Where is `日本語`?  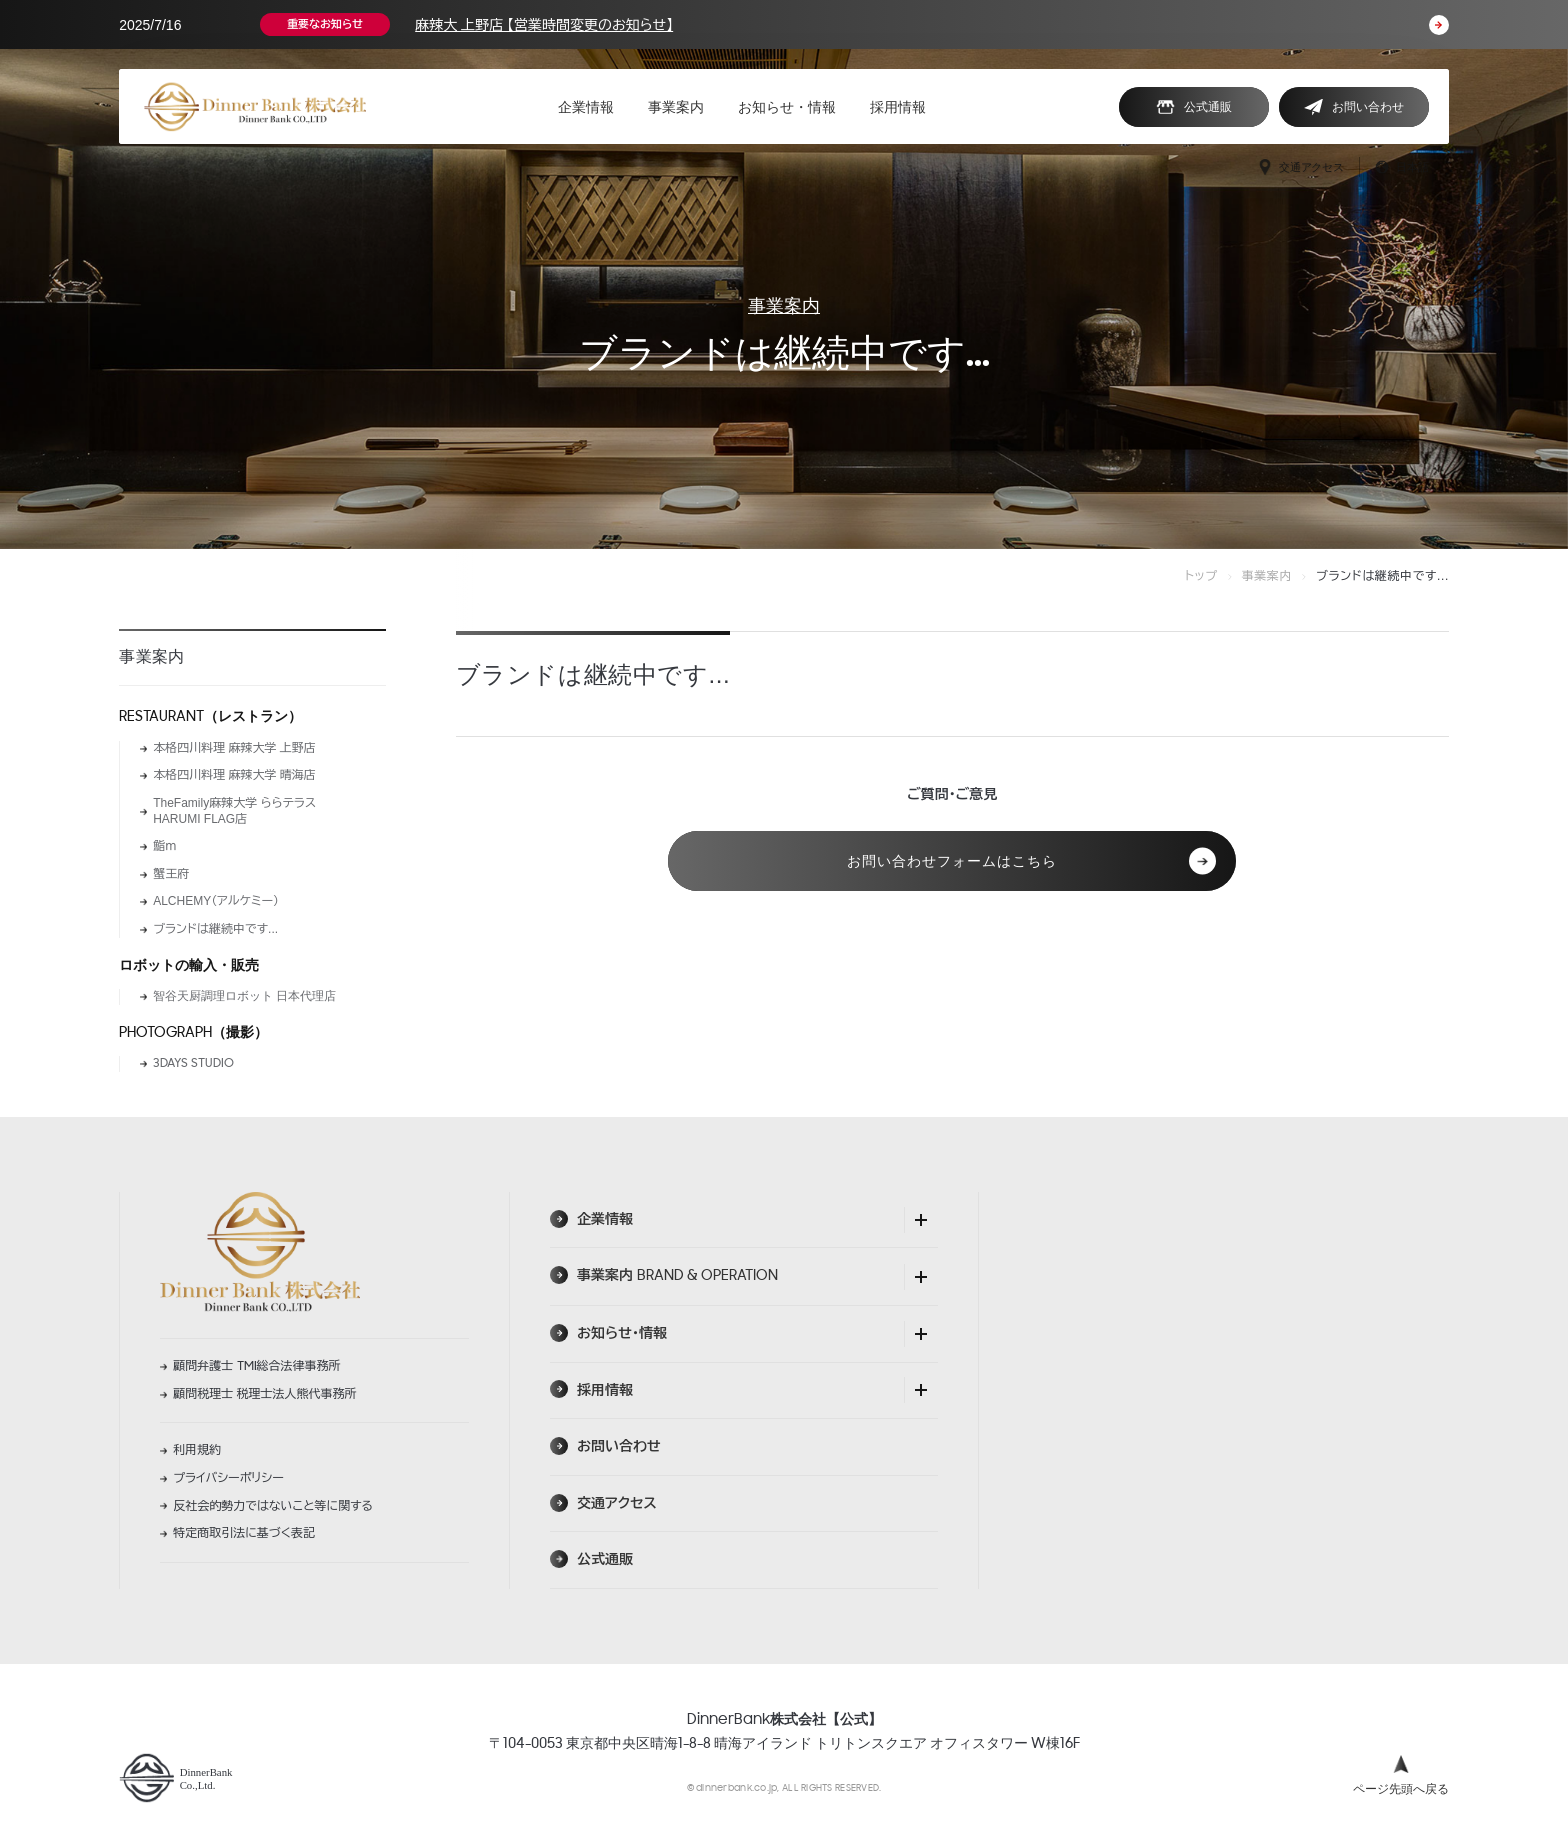 日本語 is located at coordinates (1401, 167).